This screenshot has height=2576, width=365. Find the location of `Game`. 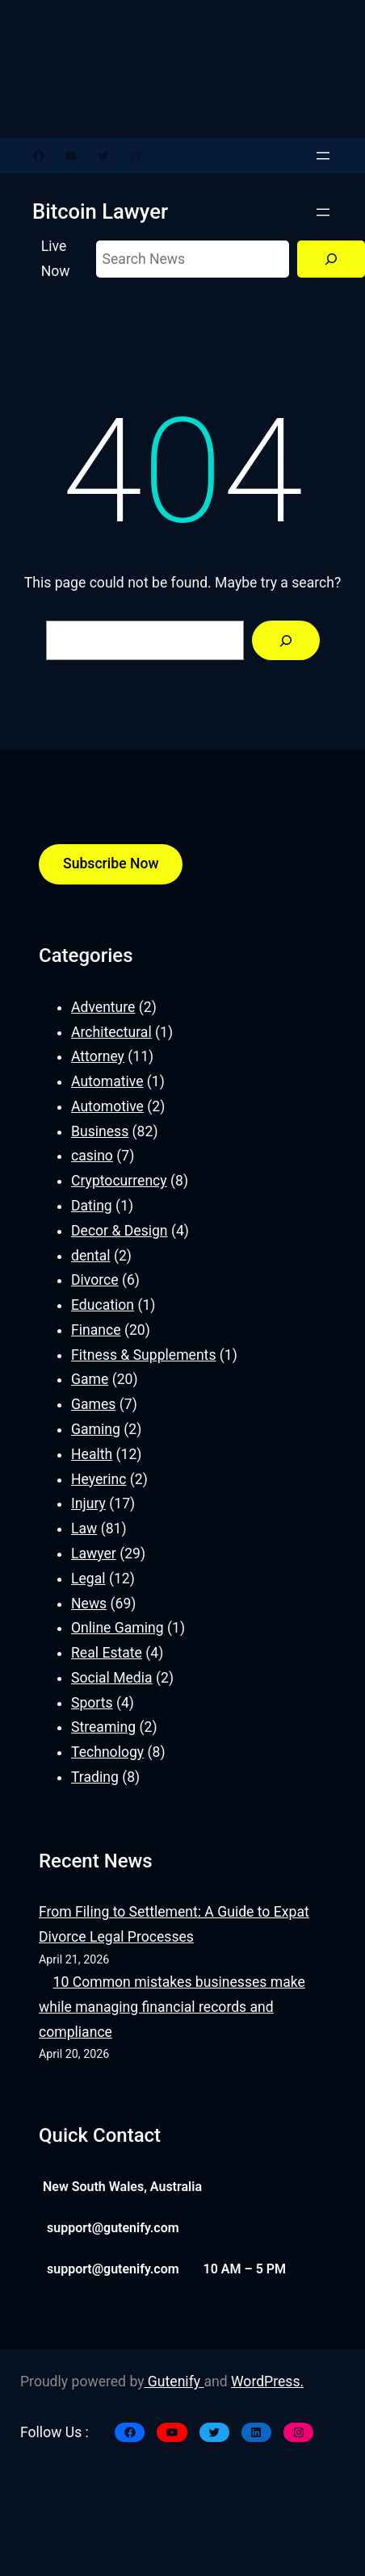

Game is located at coordinates (89, 1379).